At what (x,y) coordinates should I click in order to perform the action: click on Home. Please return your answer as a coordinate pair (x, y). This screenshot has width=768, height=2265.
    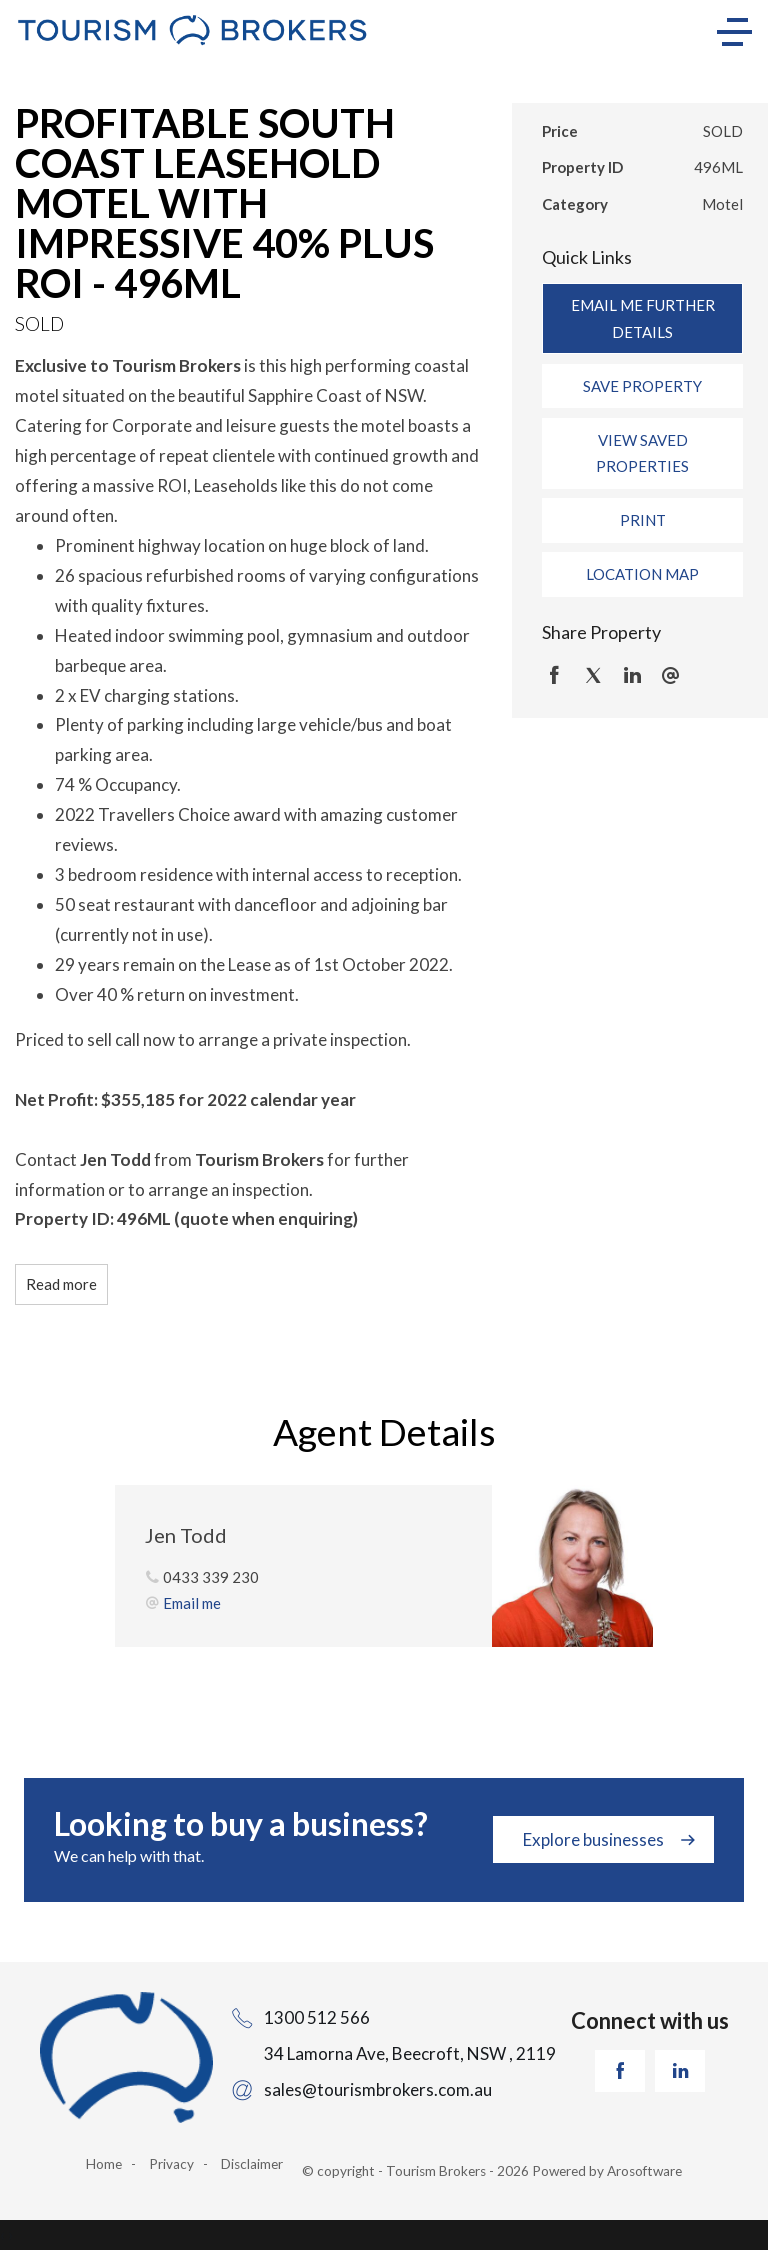
    Looking at the image, I should click on (104, 2164).